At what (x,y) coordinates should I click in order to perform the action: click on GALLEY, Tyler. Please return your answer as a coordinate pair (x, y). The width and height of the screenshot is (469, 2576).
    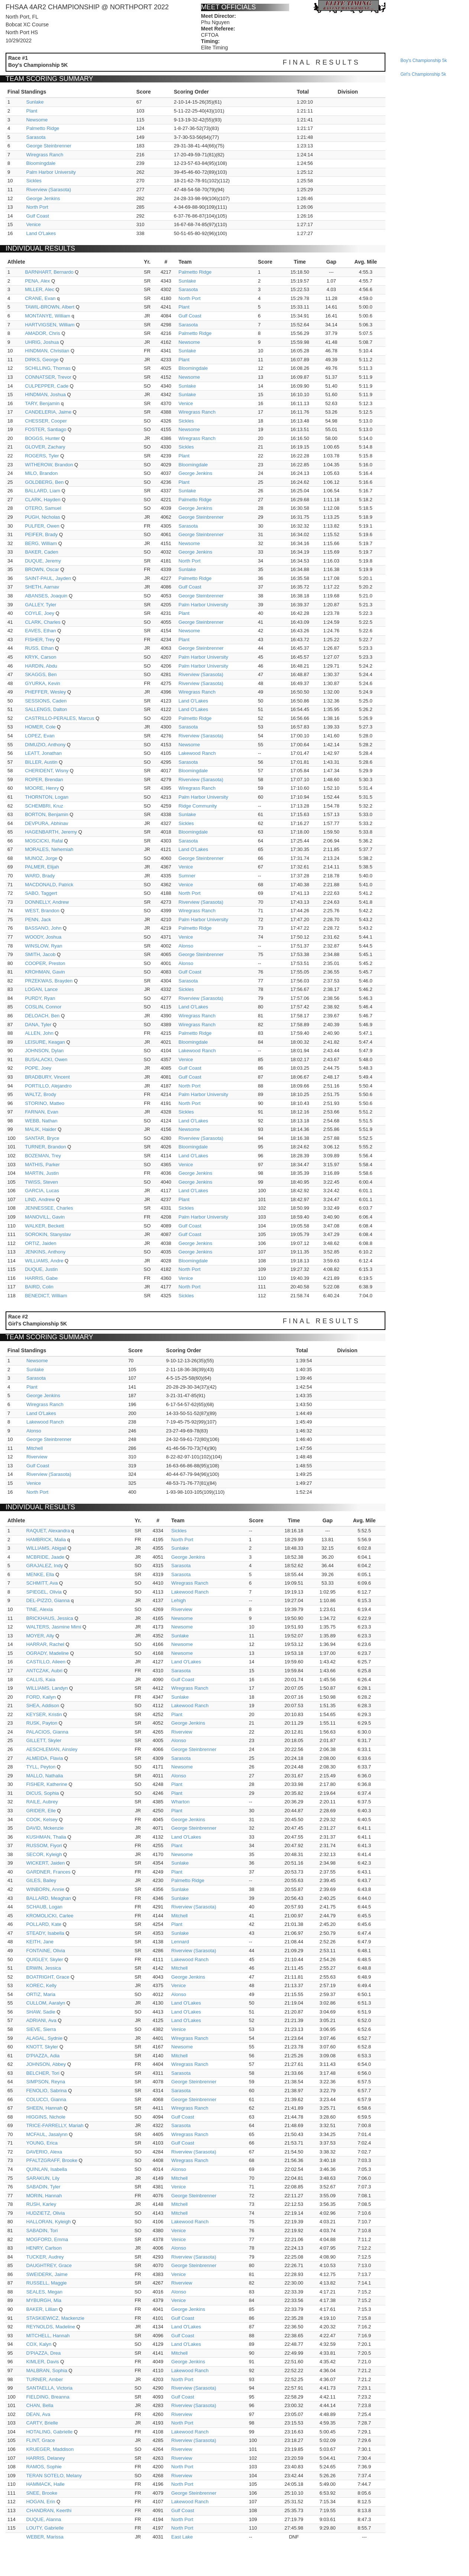
    Looking at the image, I should click on (40, 604).